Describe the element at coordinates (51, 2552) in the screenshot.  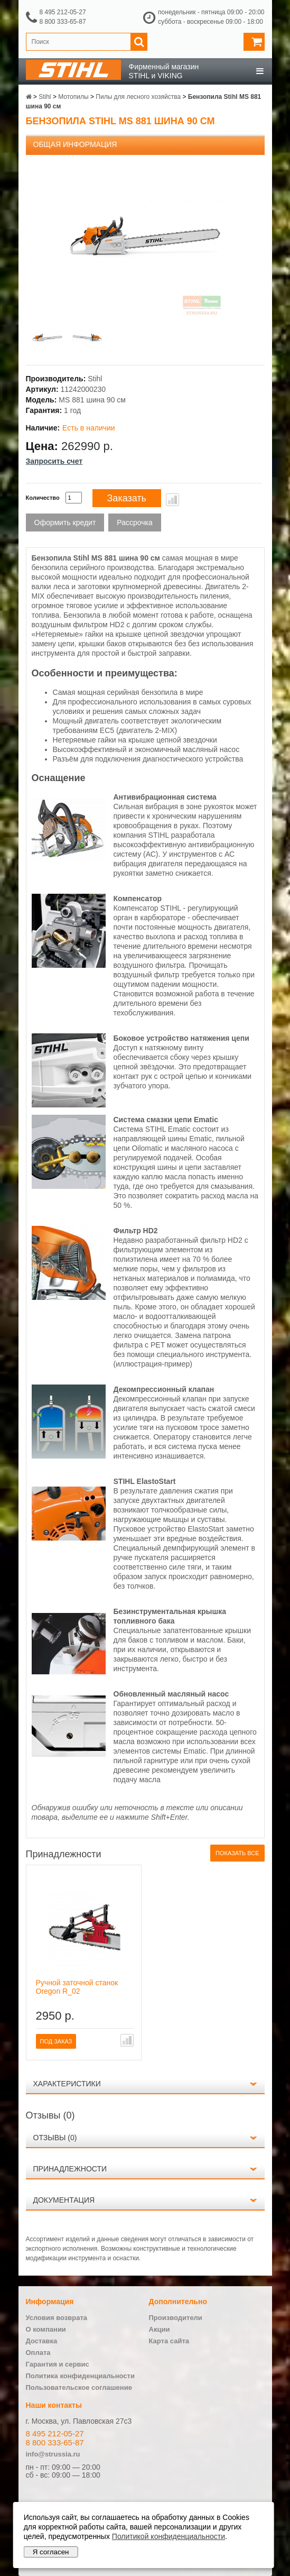
I see `Я согласен` at that location.